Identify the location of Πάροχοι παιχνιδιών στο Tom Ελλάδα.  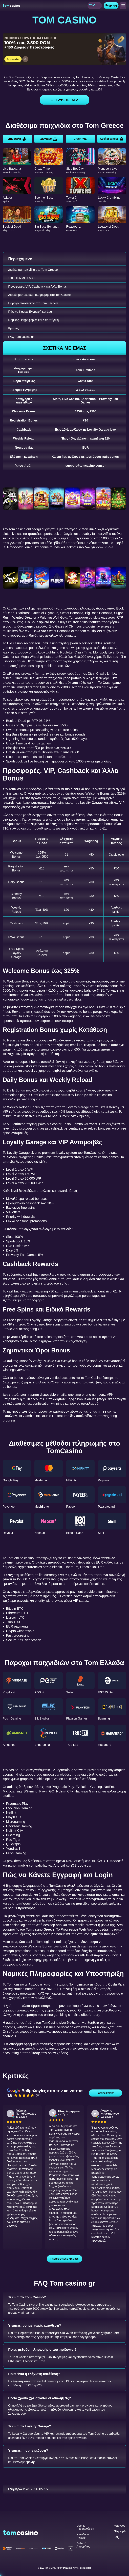
(33, 303).